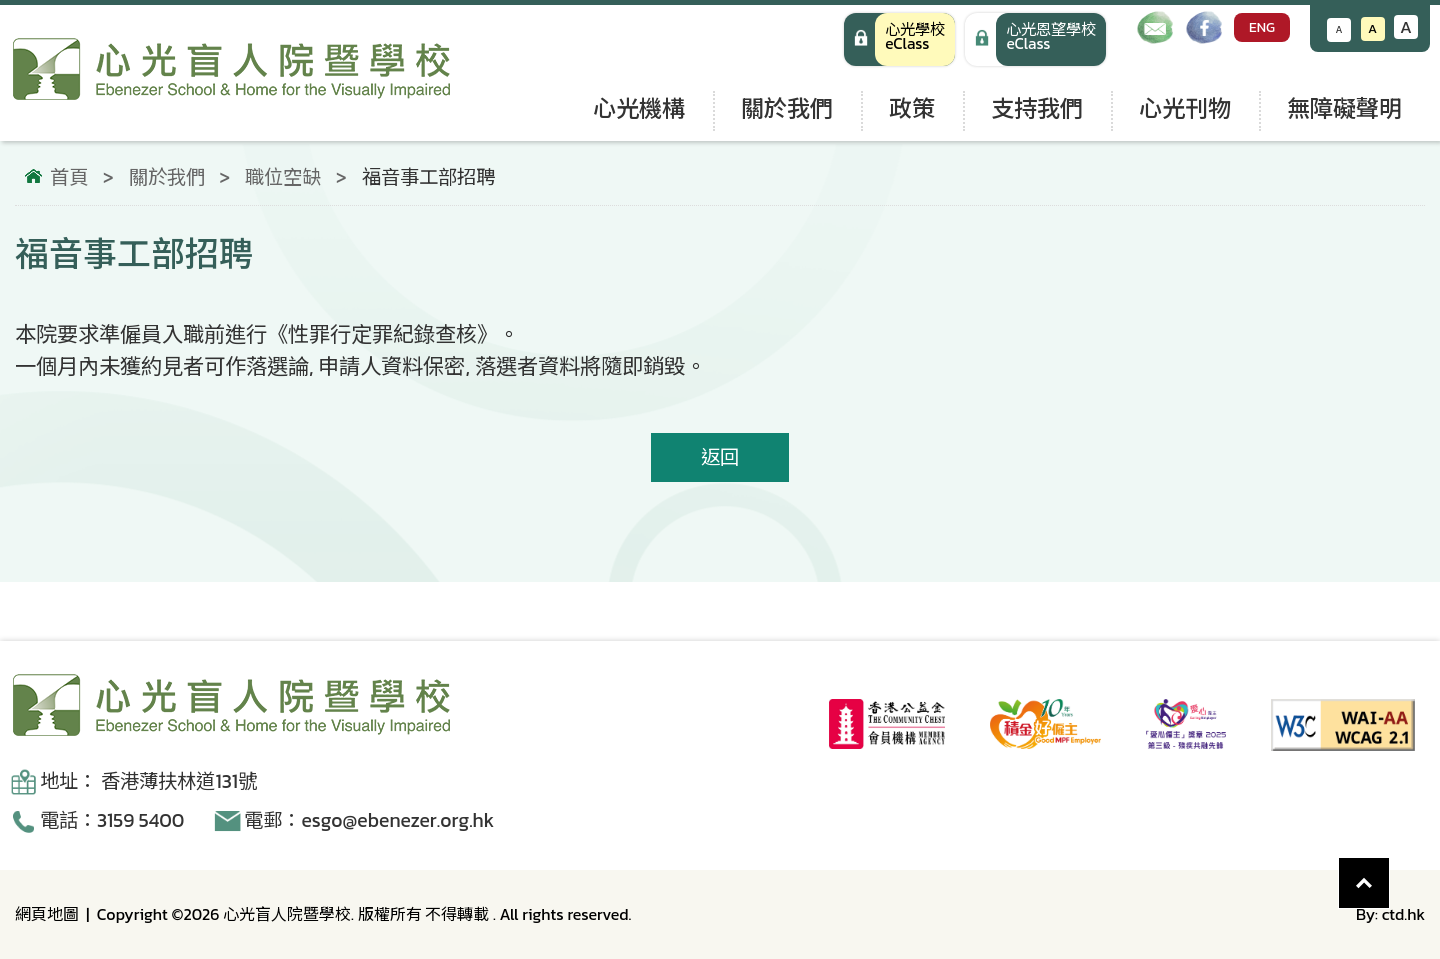 The width and height of the screenshot is (1440, 959). What do you see at coordinates (148, 781) in the screenshot?
I see `地址： 香港薄扶林道131號` at bounding box center [148, 781].